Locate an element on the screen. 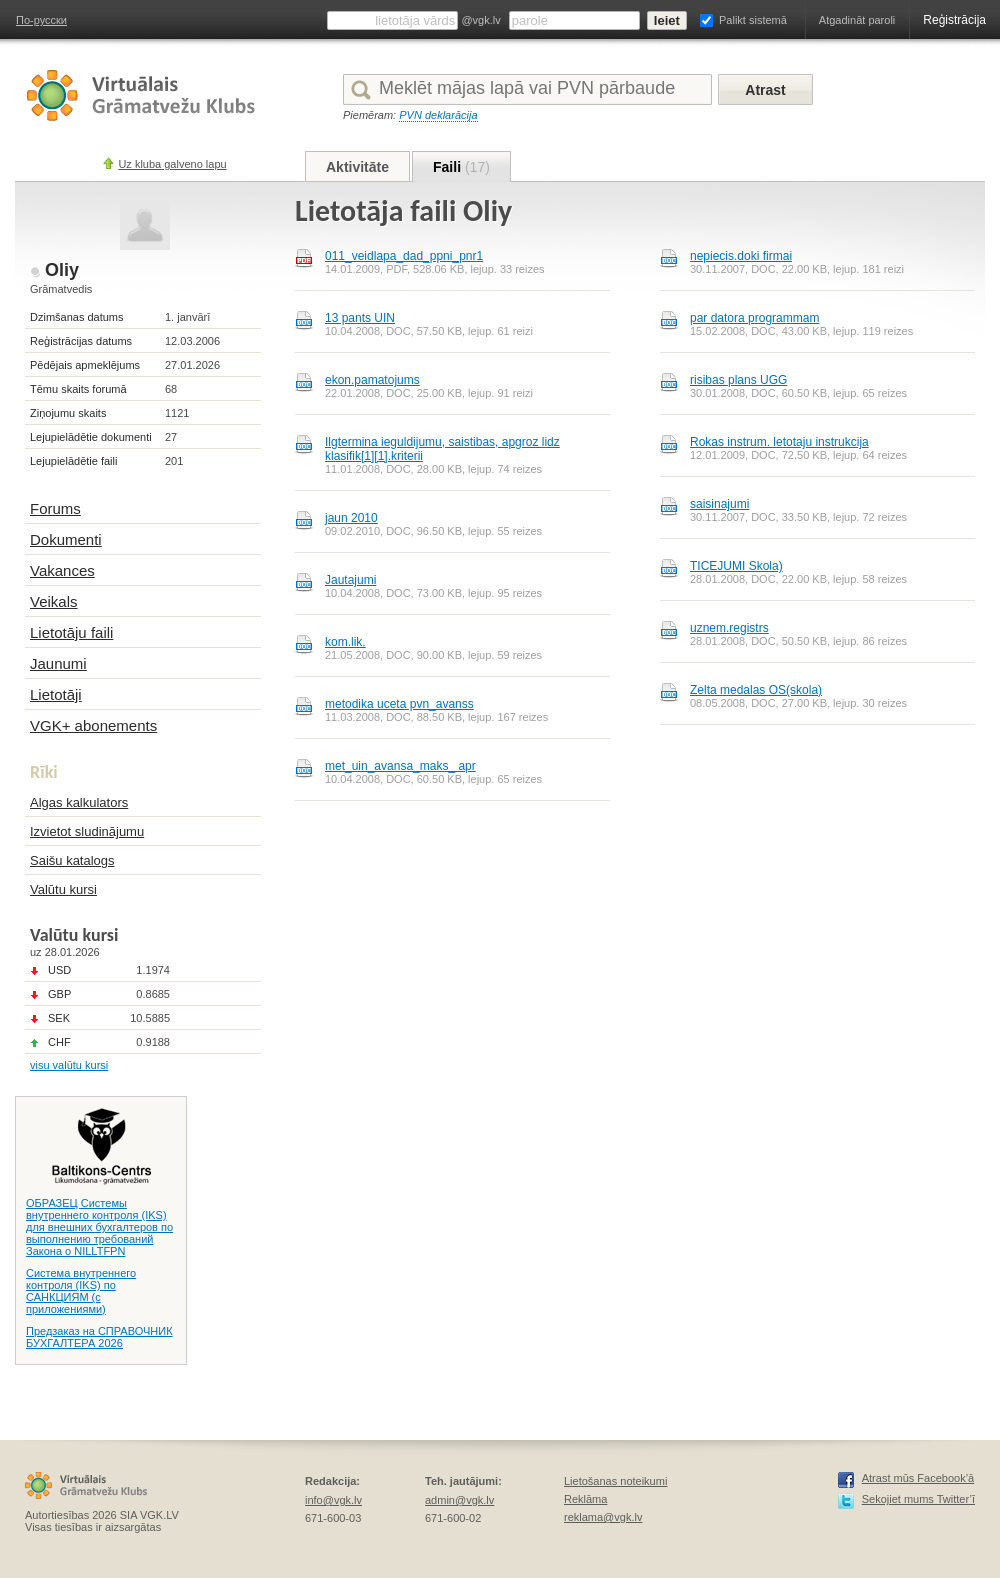 Image resolution: width=1000 pixels, height=1578 pixels. risibas plans UGG is located at coordinates (738, 380).